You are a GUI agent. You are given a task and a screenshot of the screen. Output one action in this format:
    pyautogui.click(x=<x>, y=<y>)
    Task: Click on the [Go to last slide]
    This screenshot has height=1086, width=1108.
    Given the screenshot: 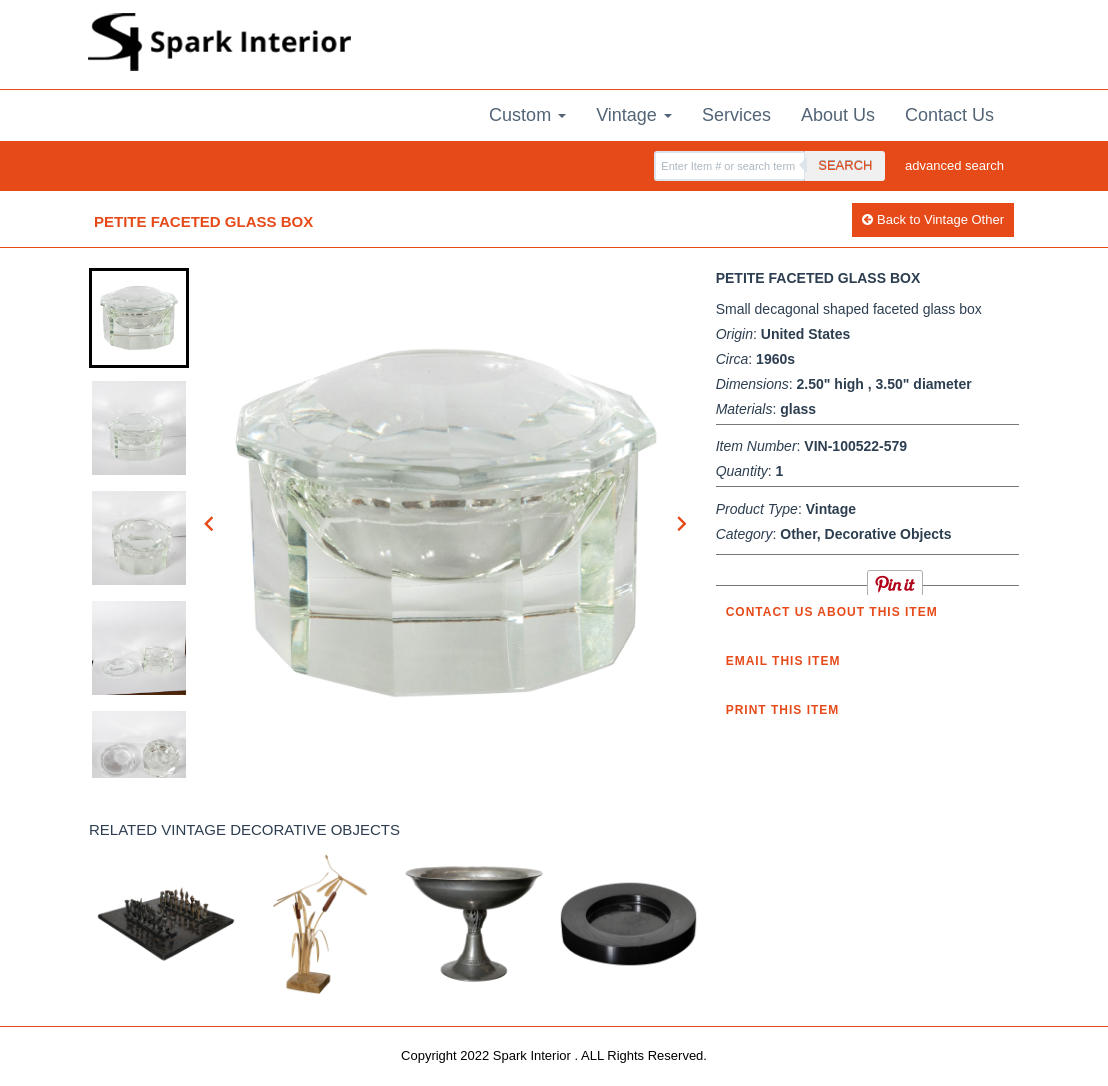 What is the action you would take?
    pyautogui.click(x=210, y=523)
    